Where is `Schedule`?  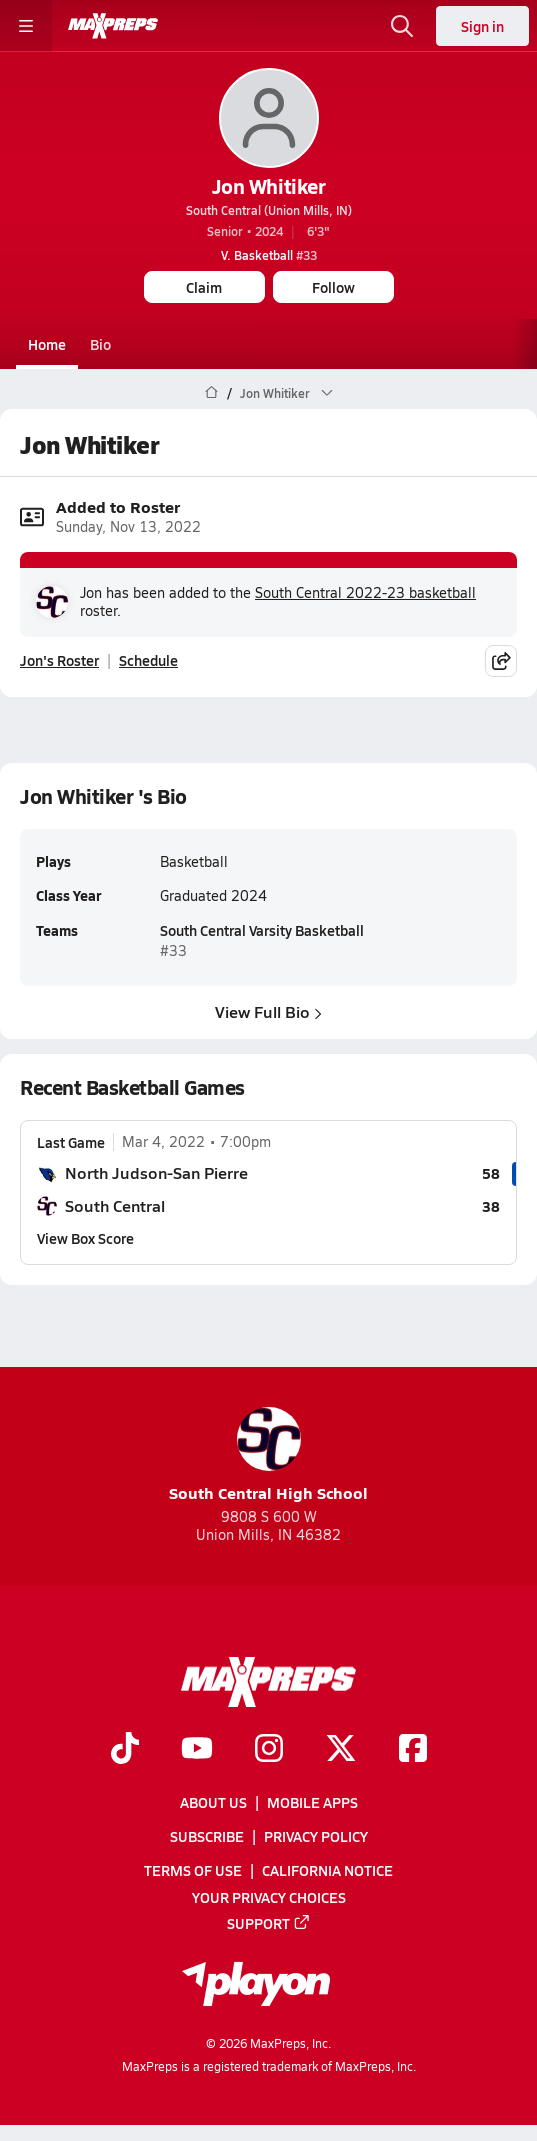
Schedule is located at coordinates (148, 661).